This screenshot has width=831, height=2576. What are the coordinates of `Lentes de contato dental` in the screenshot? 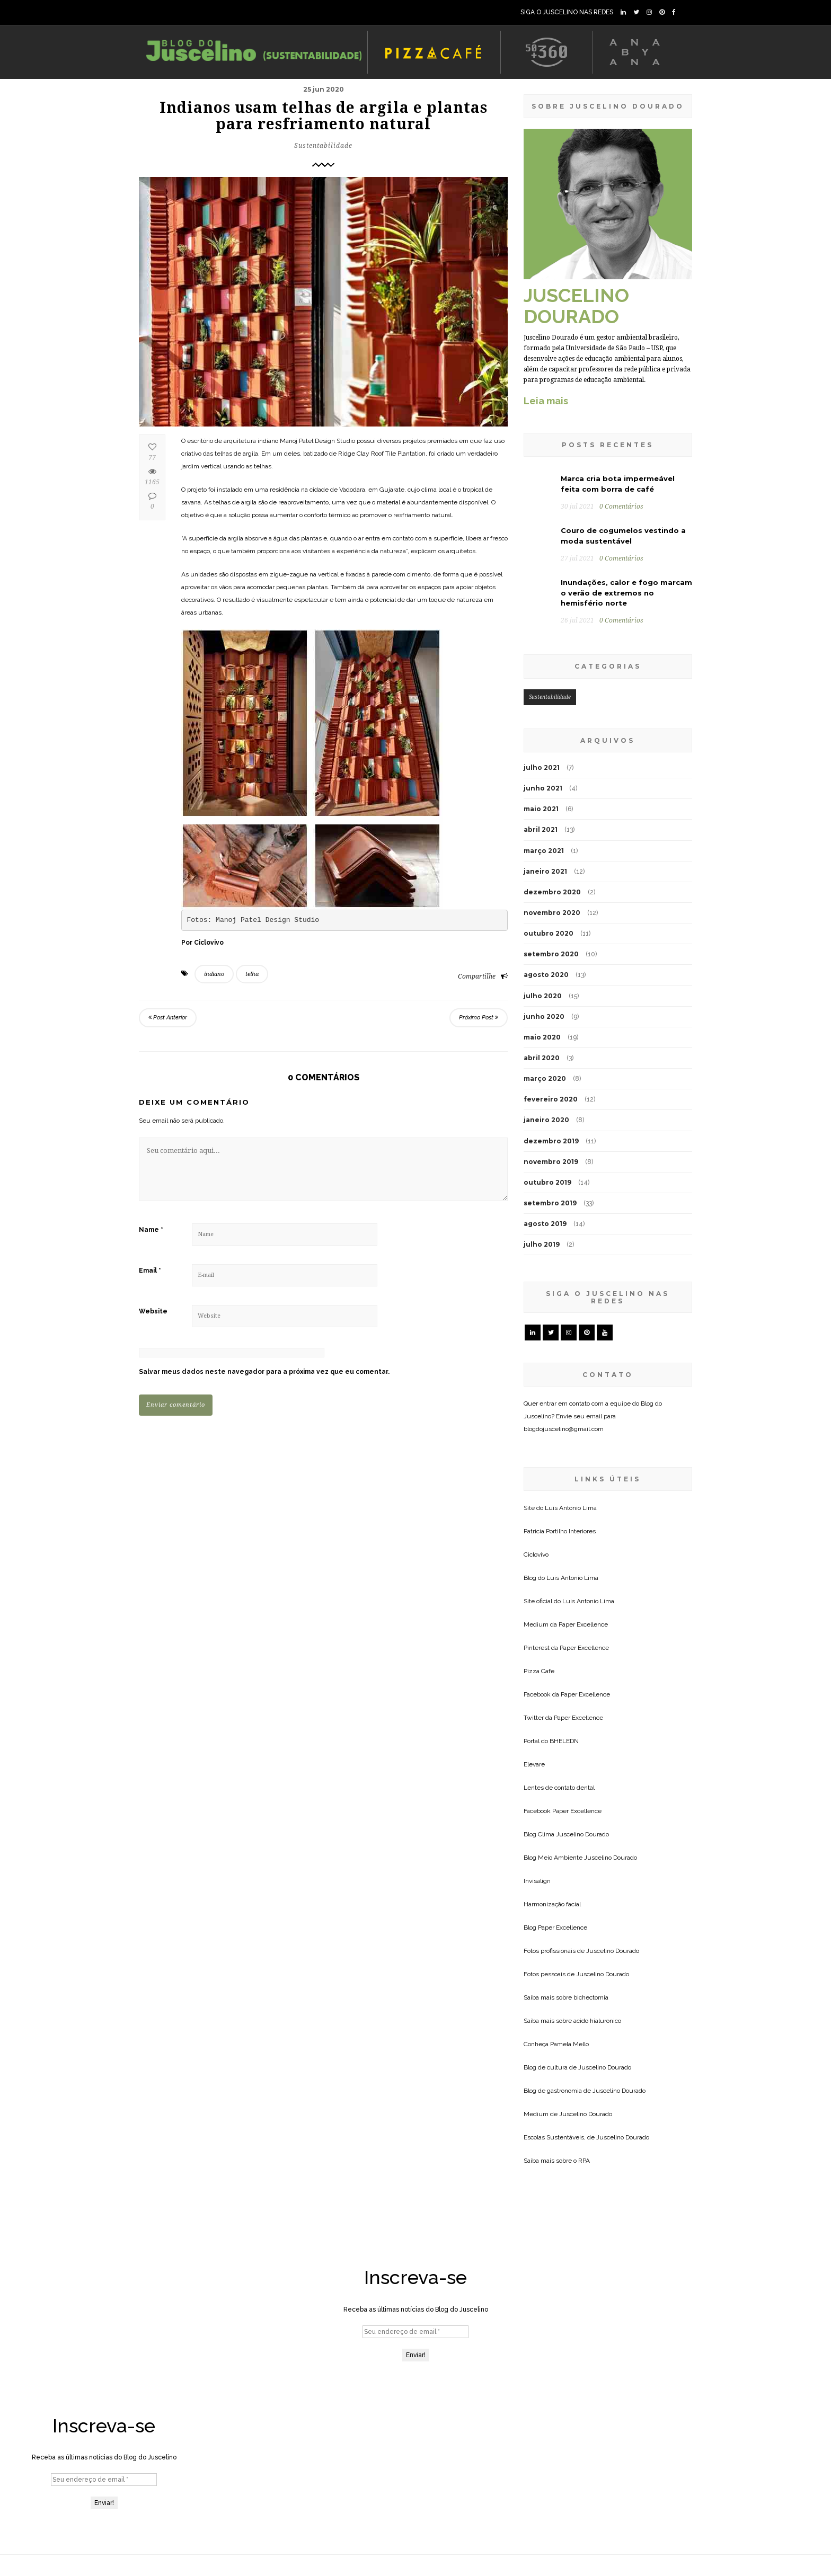 It's located at (559, 1787).